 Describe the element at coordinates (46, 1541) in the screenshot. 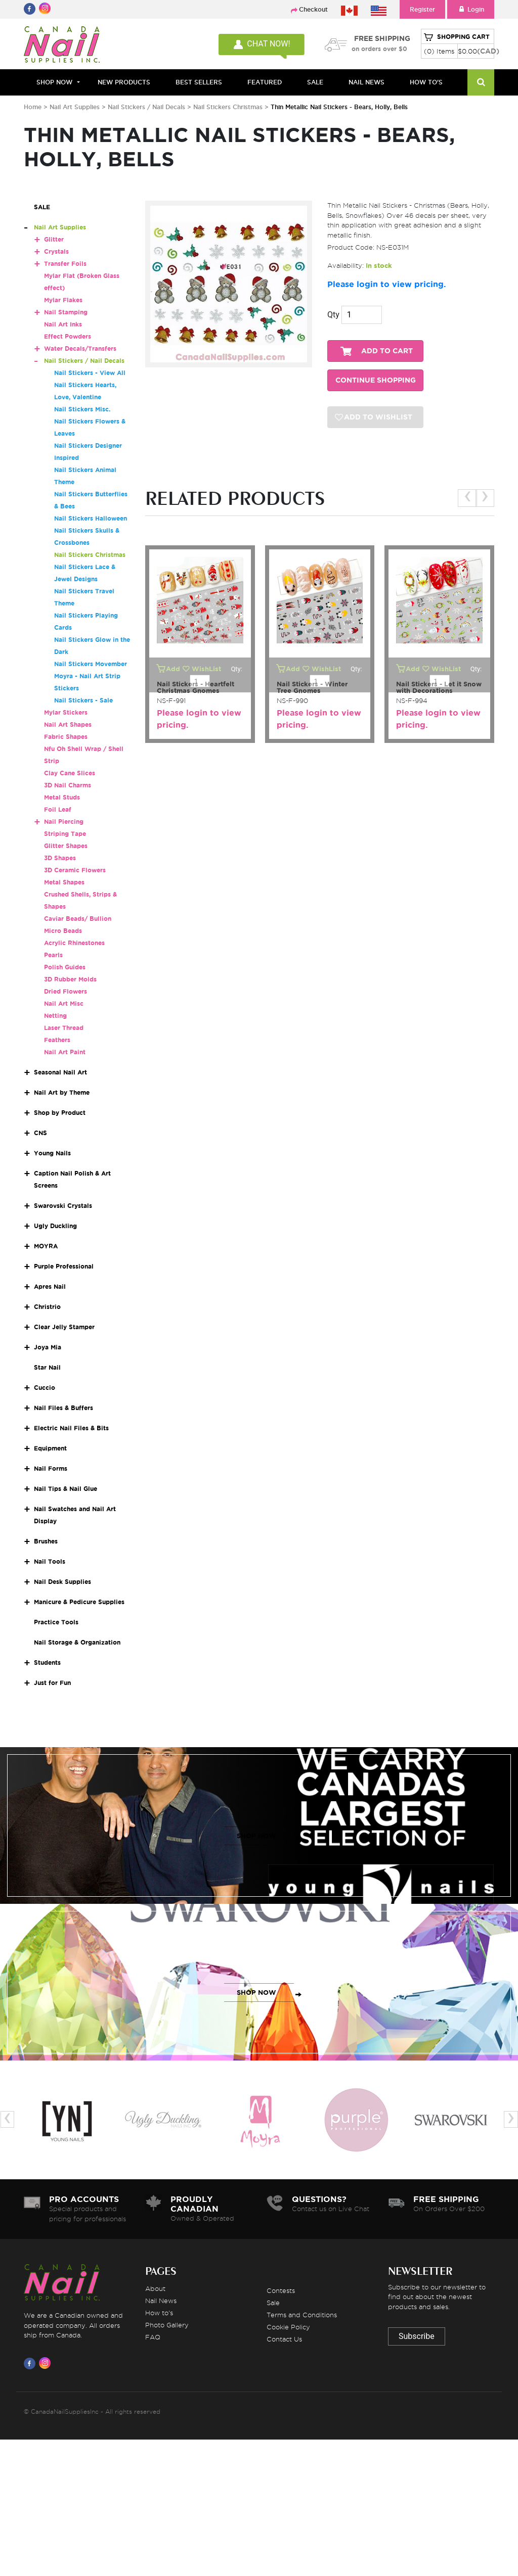

I see `Brushes` at that location.